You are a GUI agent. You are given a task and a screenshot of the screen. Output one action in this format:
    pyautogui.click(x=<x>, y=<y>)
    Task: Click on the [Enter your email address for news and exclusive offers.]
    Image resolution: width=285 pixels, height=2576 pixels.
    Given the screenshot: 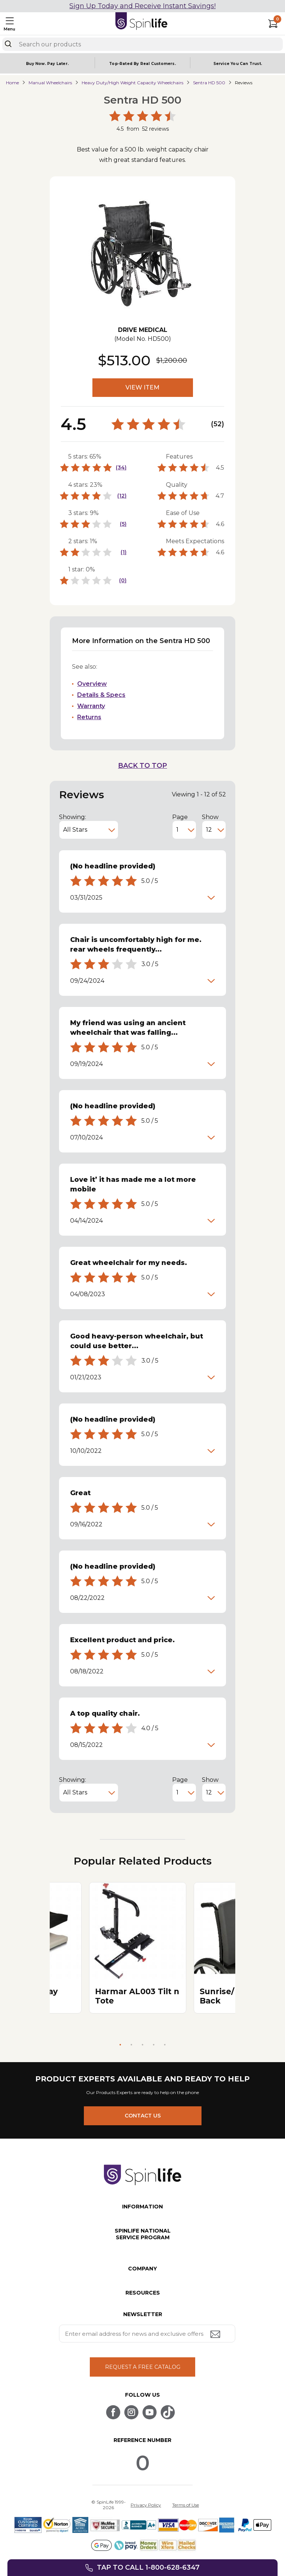 What is the action you would take?
    pyautogui.click(x=147, y=2333)
    